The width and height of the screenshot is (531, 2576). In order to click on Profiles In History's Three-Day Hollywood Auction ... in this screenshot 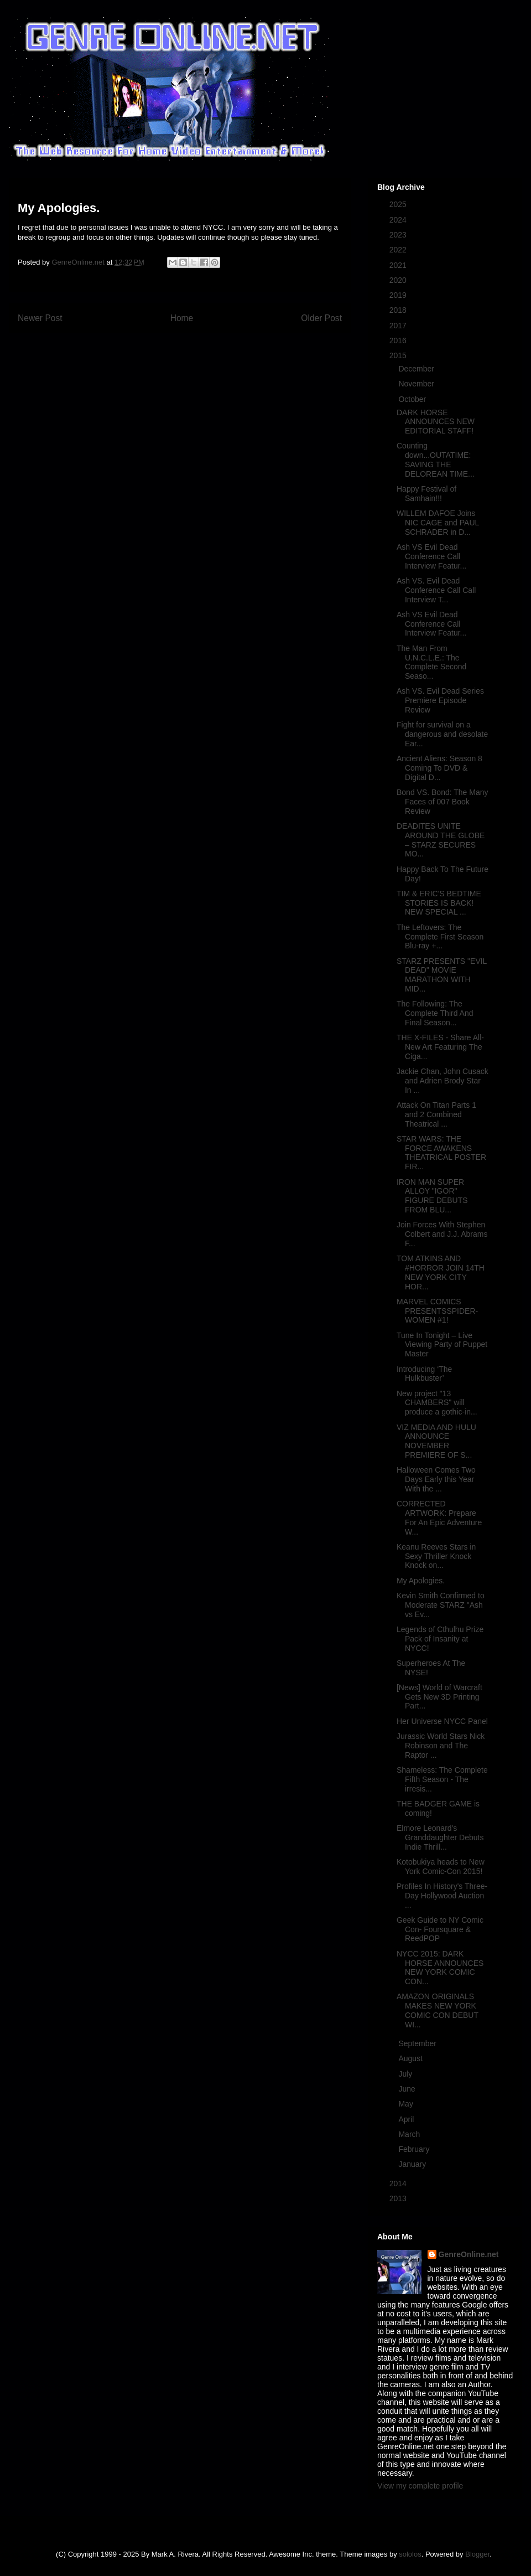, I will do `click(442, 1895)`.